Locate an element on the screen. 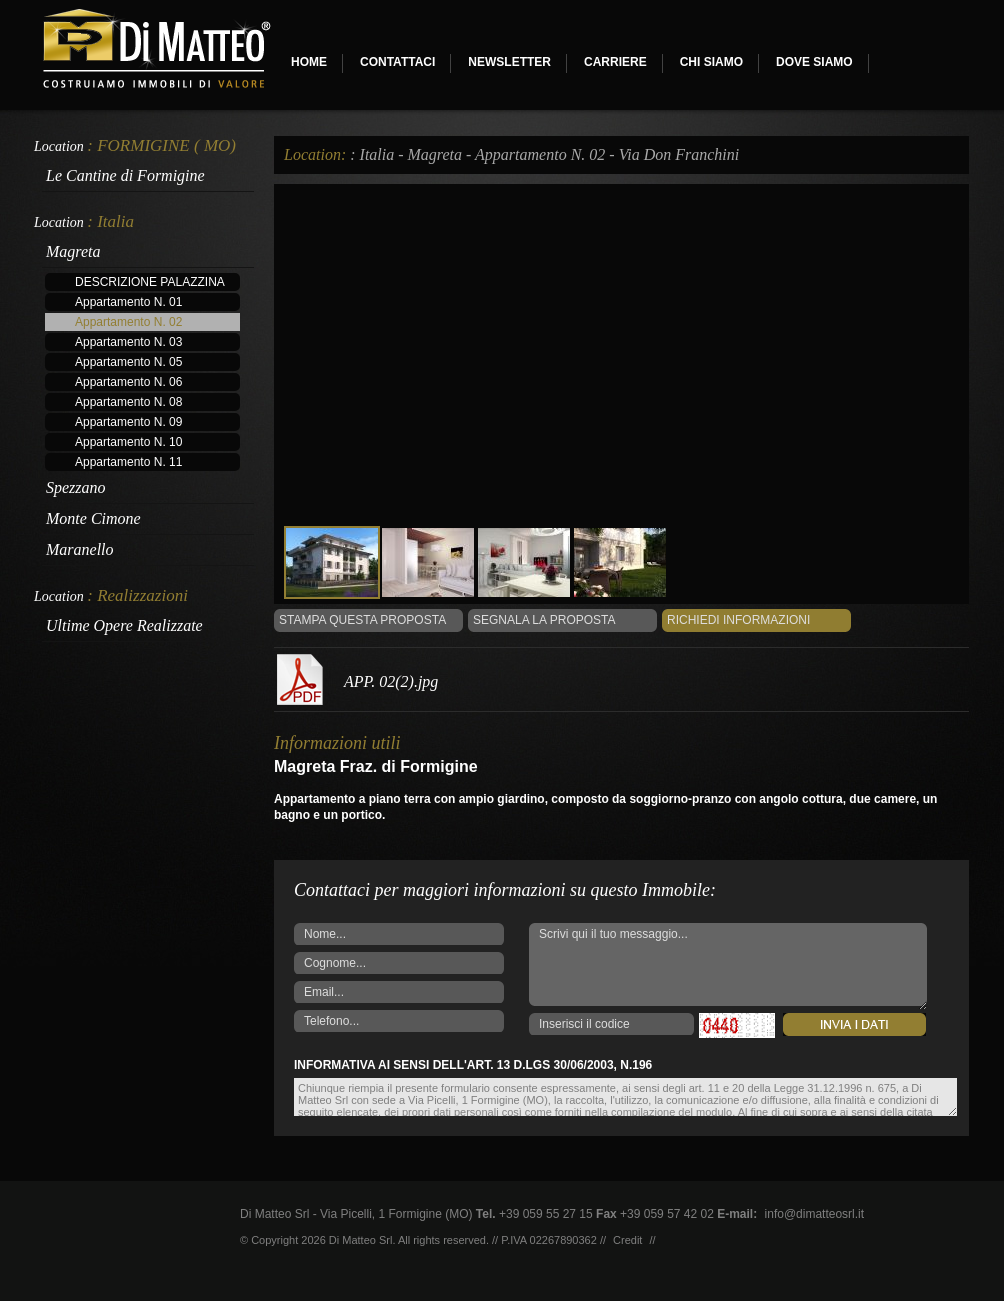 This screenshot has width=1004, height=1301. Richiedi informazioni is located at coordinates (738, 620).